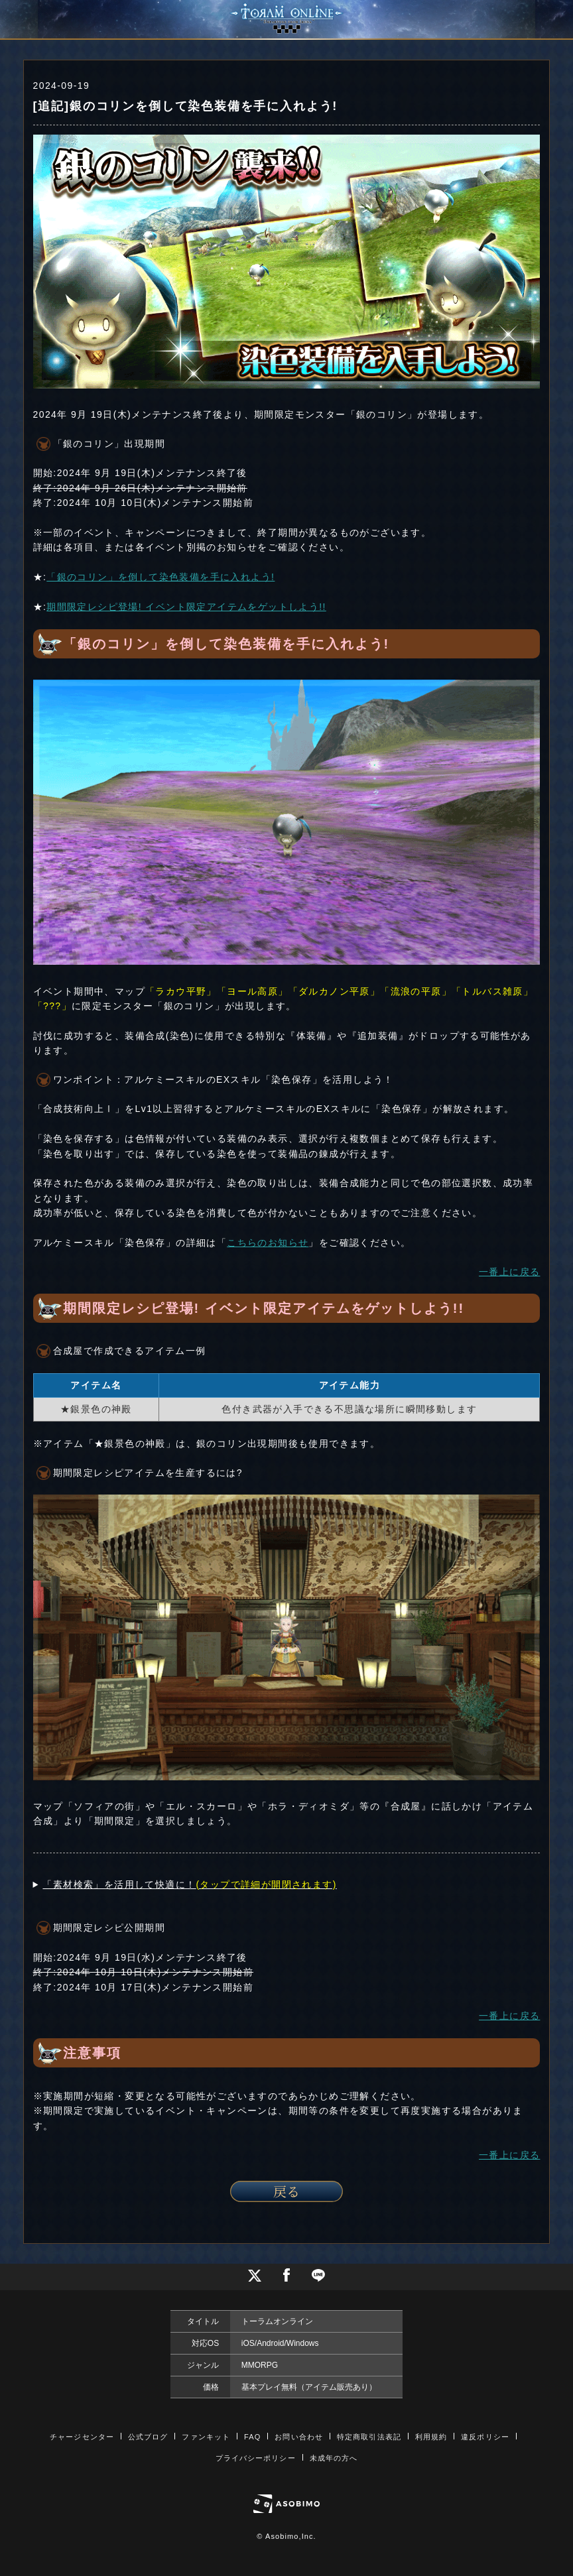 This screenshot has width=573, height=2576. I want to click on 公式ブログ, so click(148, 2437).